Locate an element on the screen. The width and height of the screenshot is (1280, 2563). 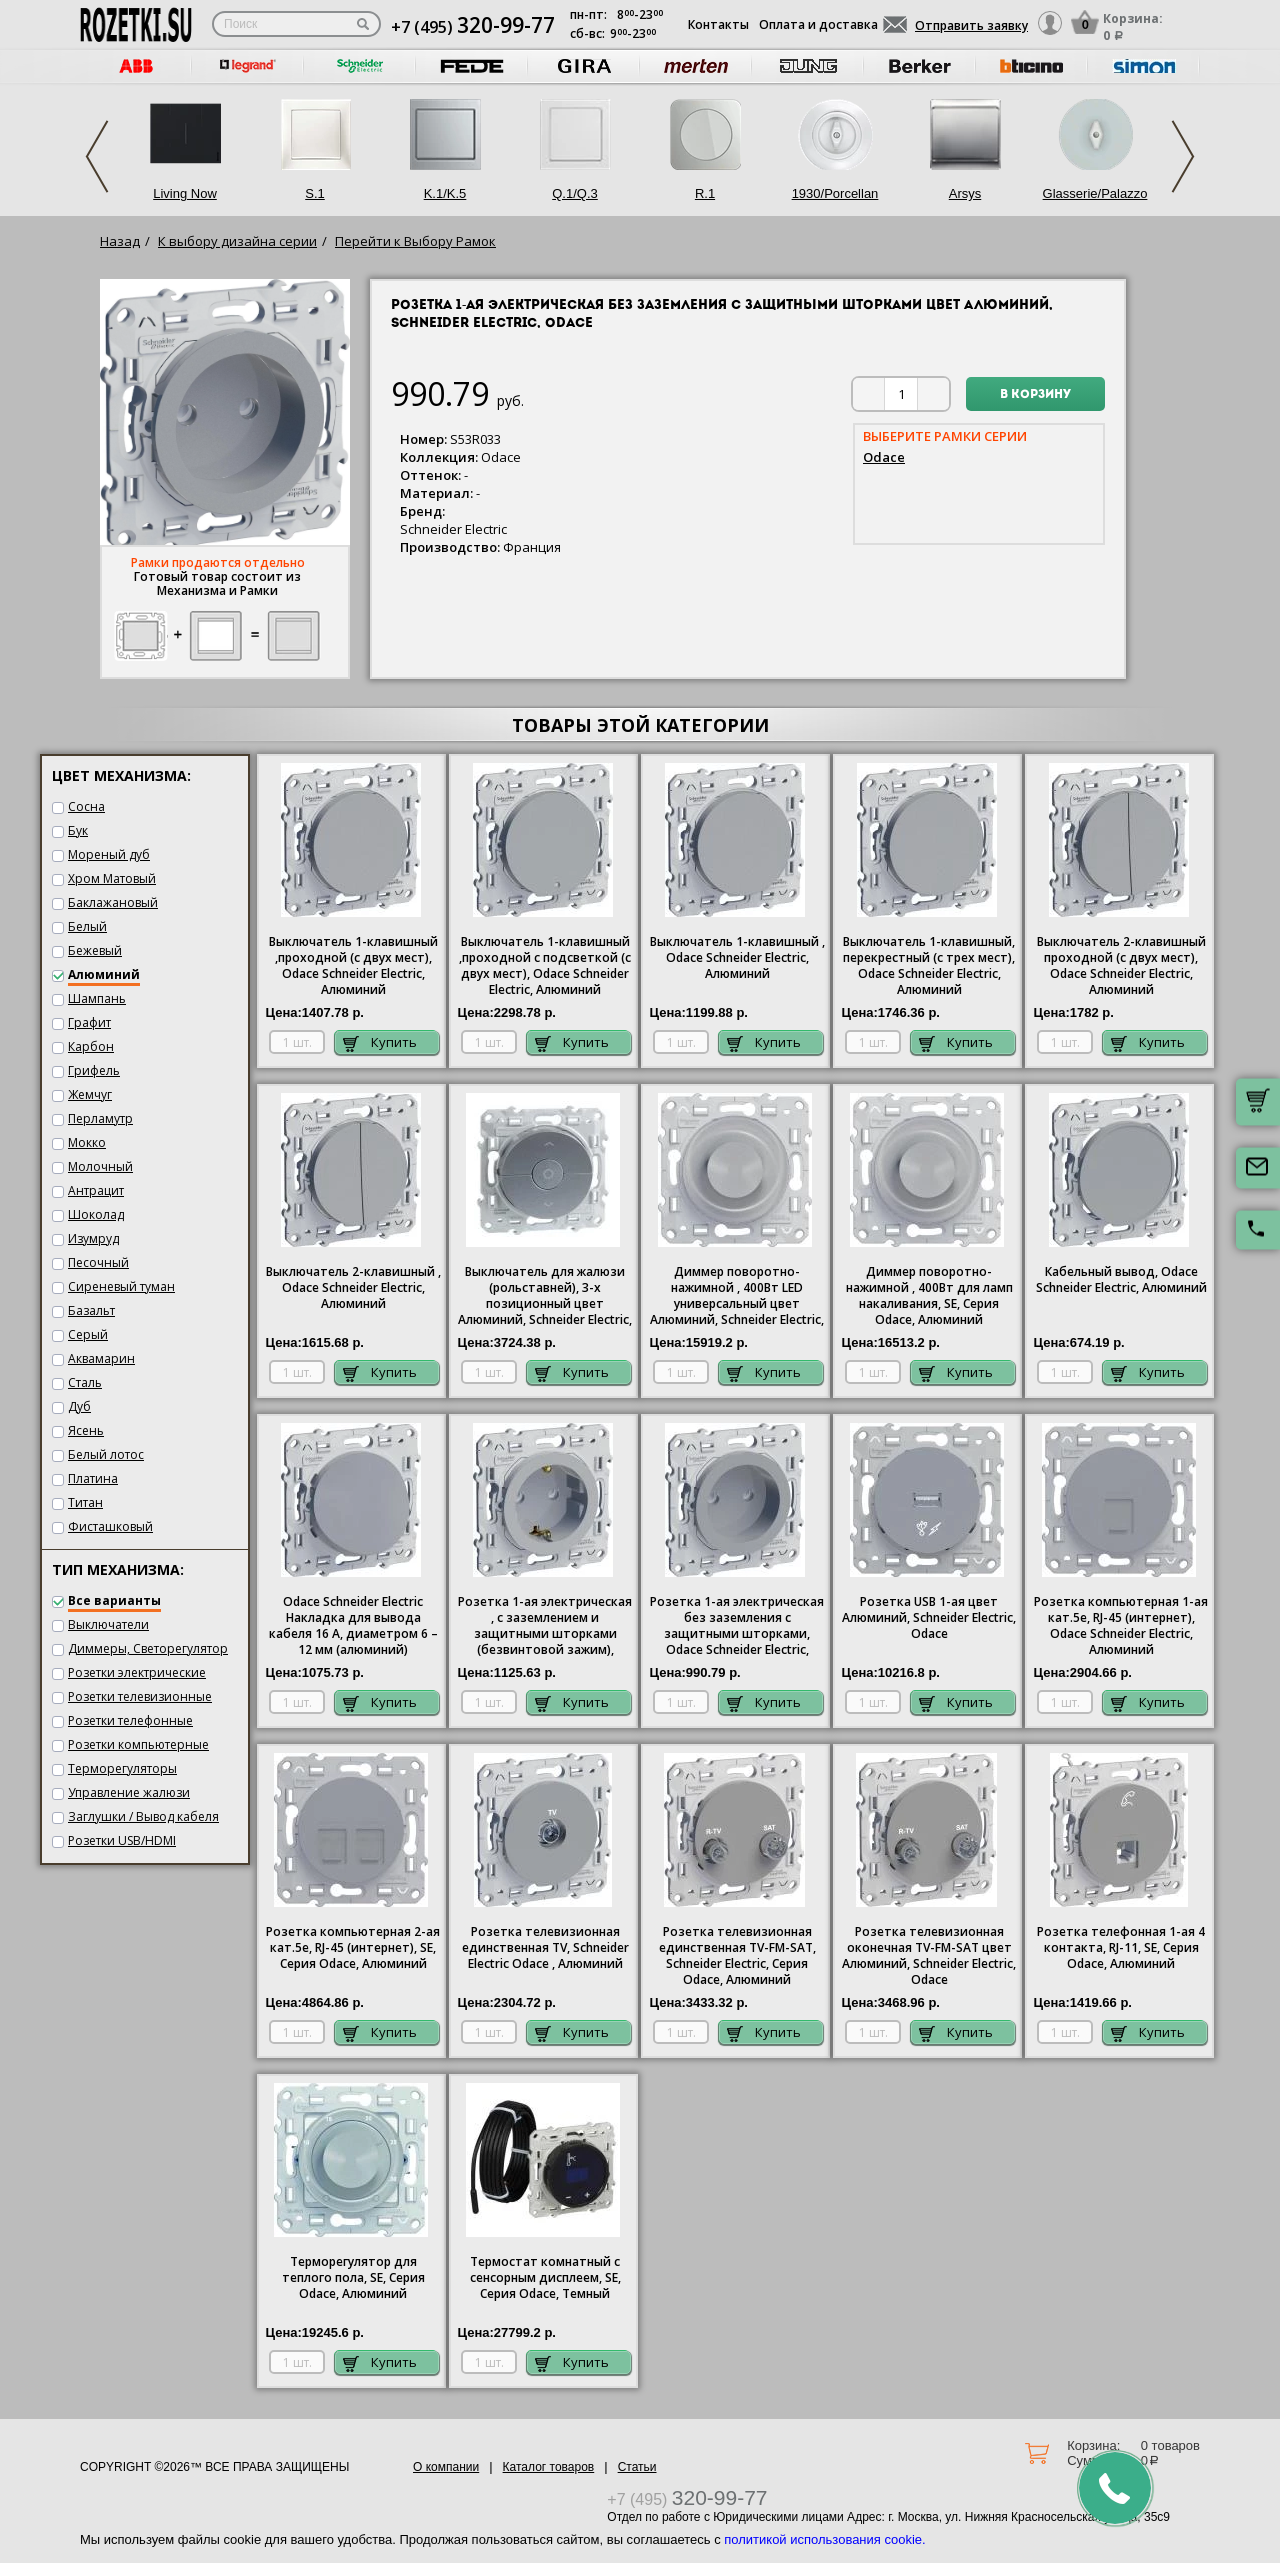
Бежевый is located at coordinates (95, 950).